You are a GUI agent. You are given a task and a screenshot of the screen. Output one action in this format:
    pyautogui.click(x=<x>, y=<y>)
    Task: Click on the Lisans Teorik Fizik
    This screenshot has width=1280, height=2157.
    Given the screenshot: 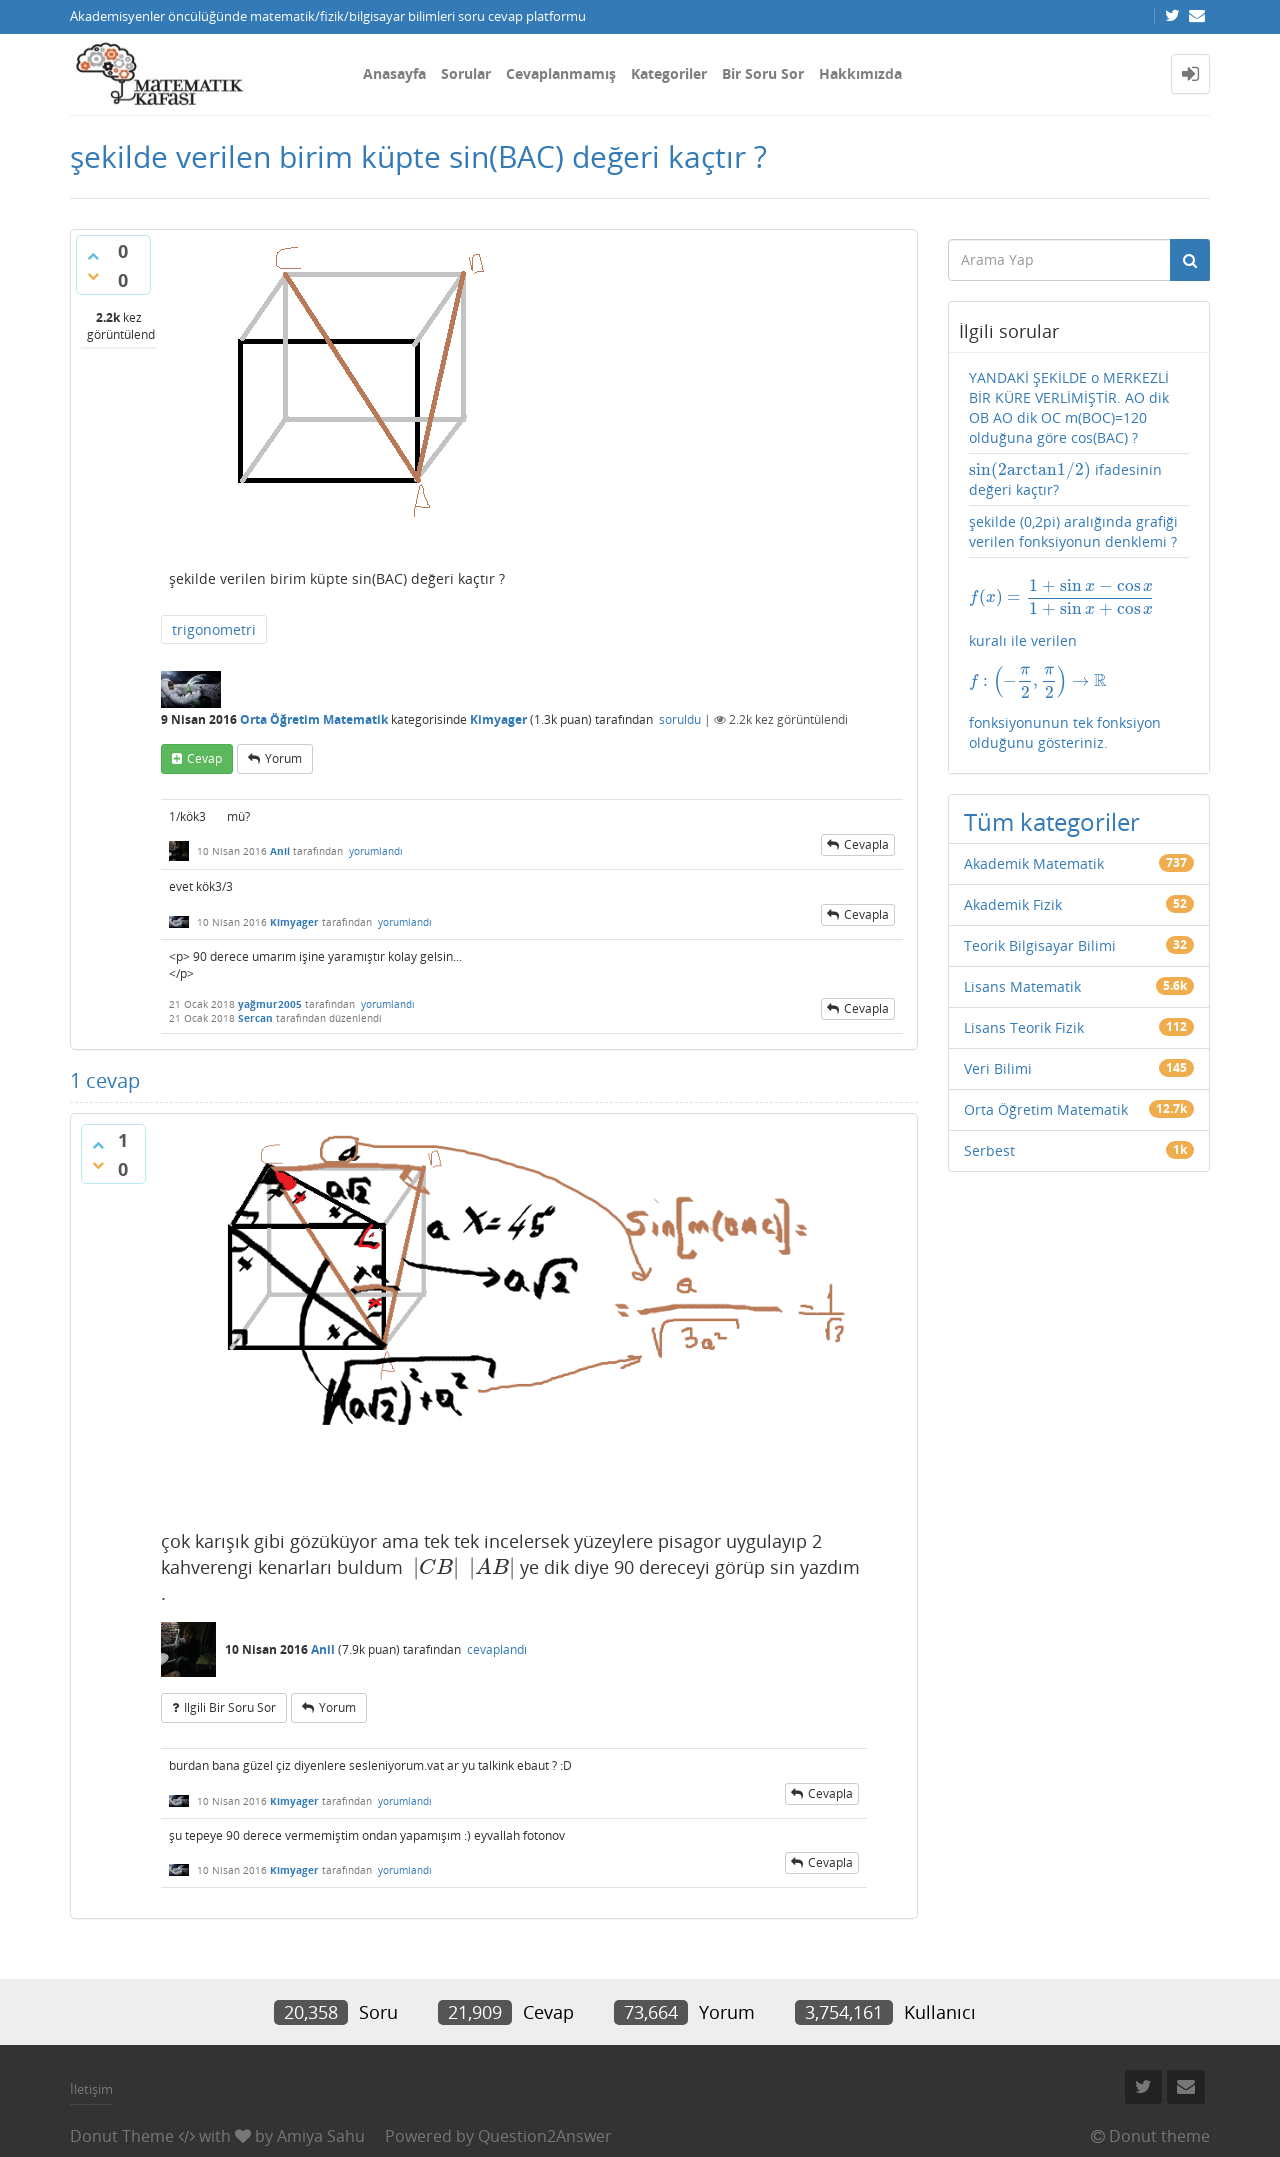 What is the action you would take?
    pyautogui.click(x=1024, y=1027)
    